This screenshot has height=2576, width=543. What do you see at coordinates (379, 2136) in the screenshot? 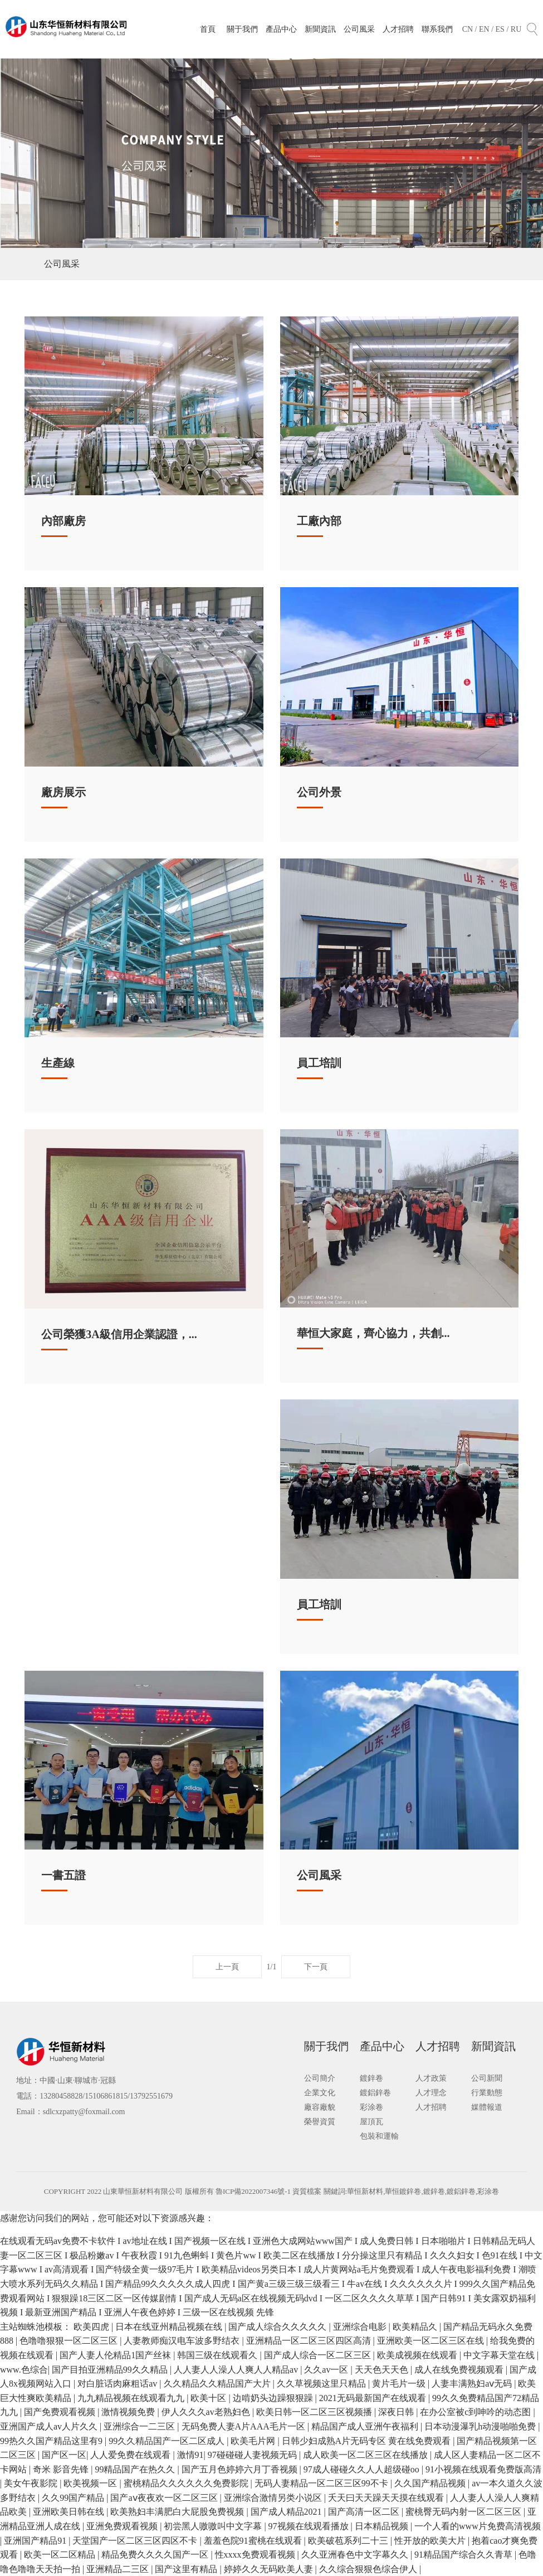
I see `包裝和運輸` at bounding box center [379, 2136].